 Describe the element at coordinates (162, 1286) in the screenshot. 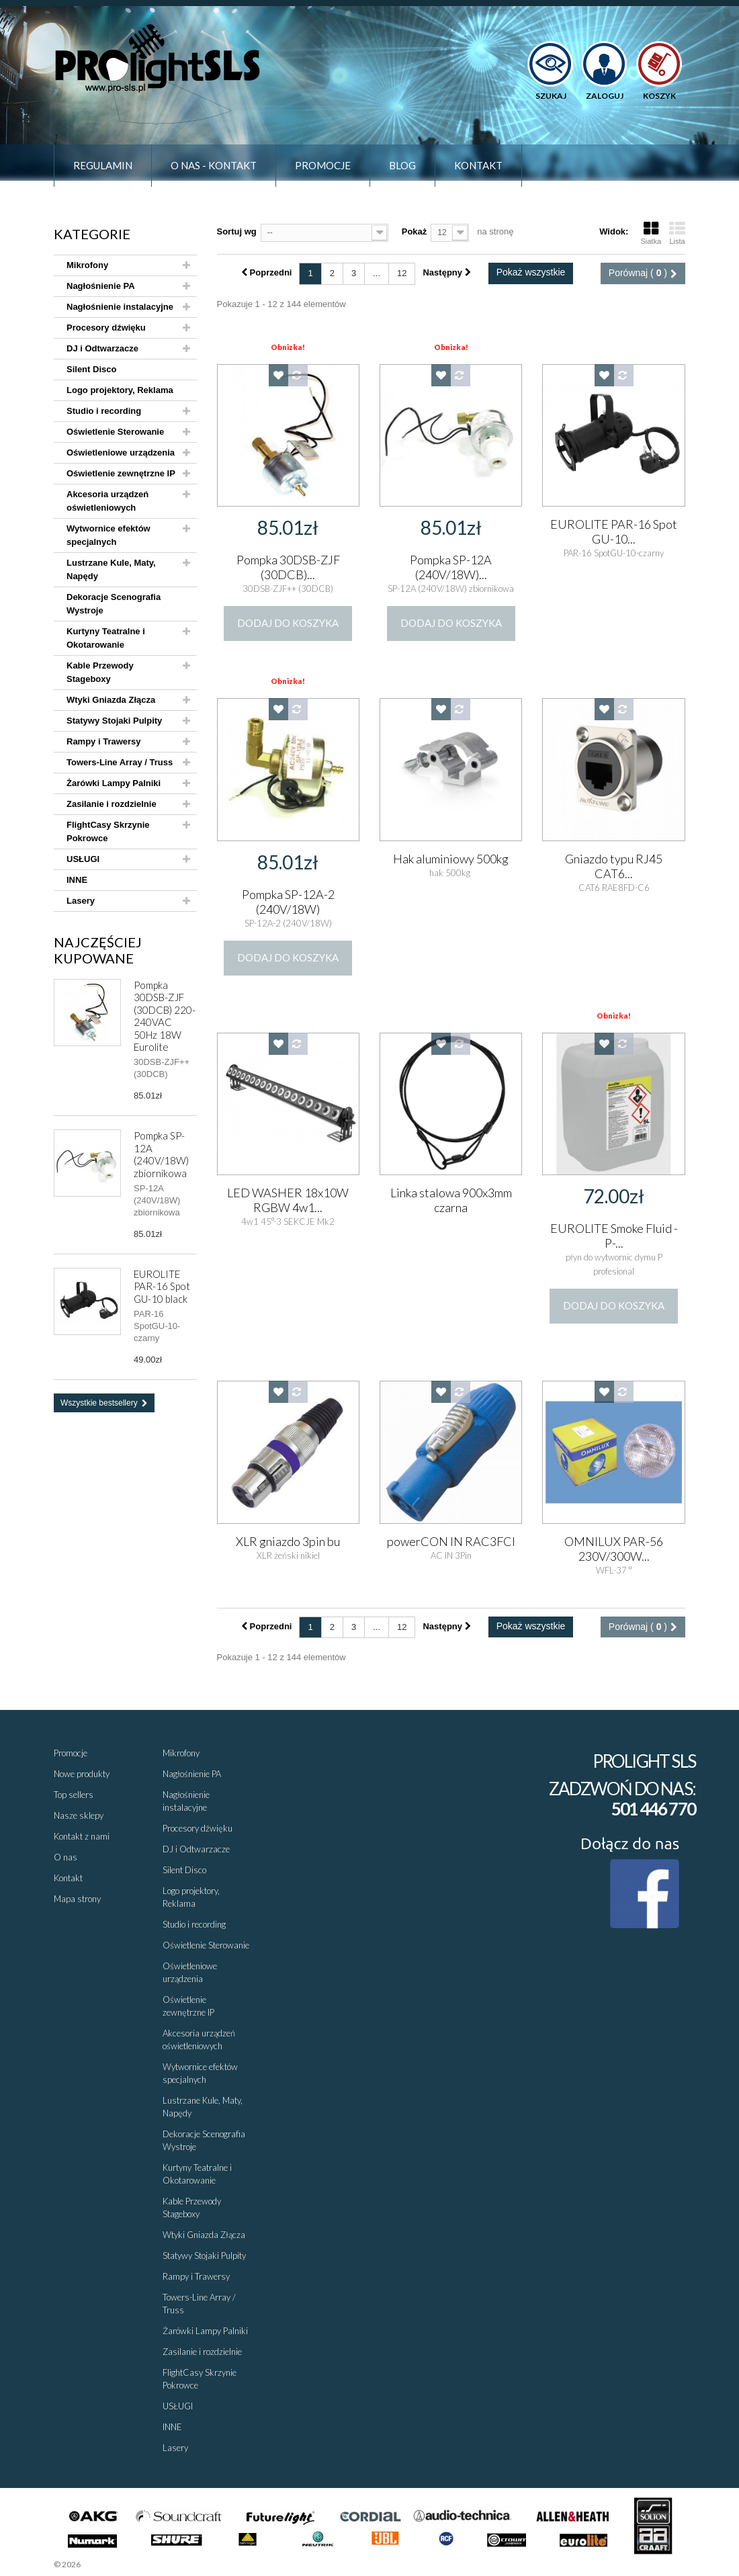

I see `EUROLITE PAR-16 Spot GU-10 black` at that location.